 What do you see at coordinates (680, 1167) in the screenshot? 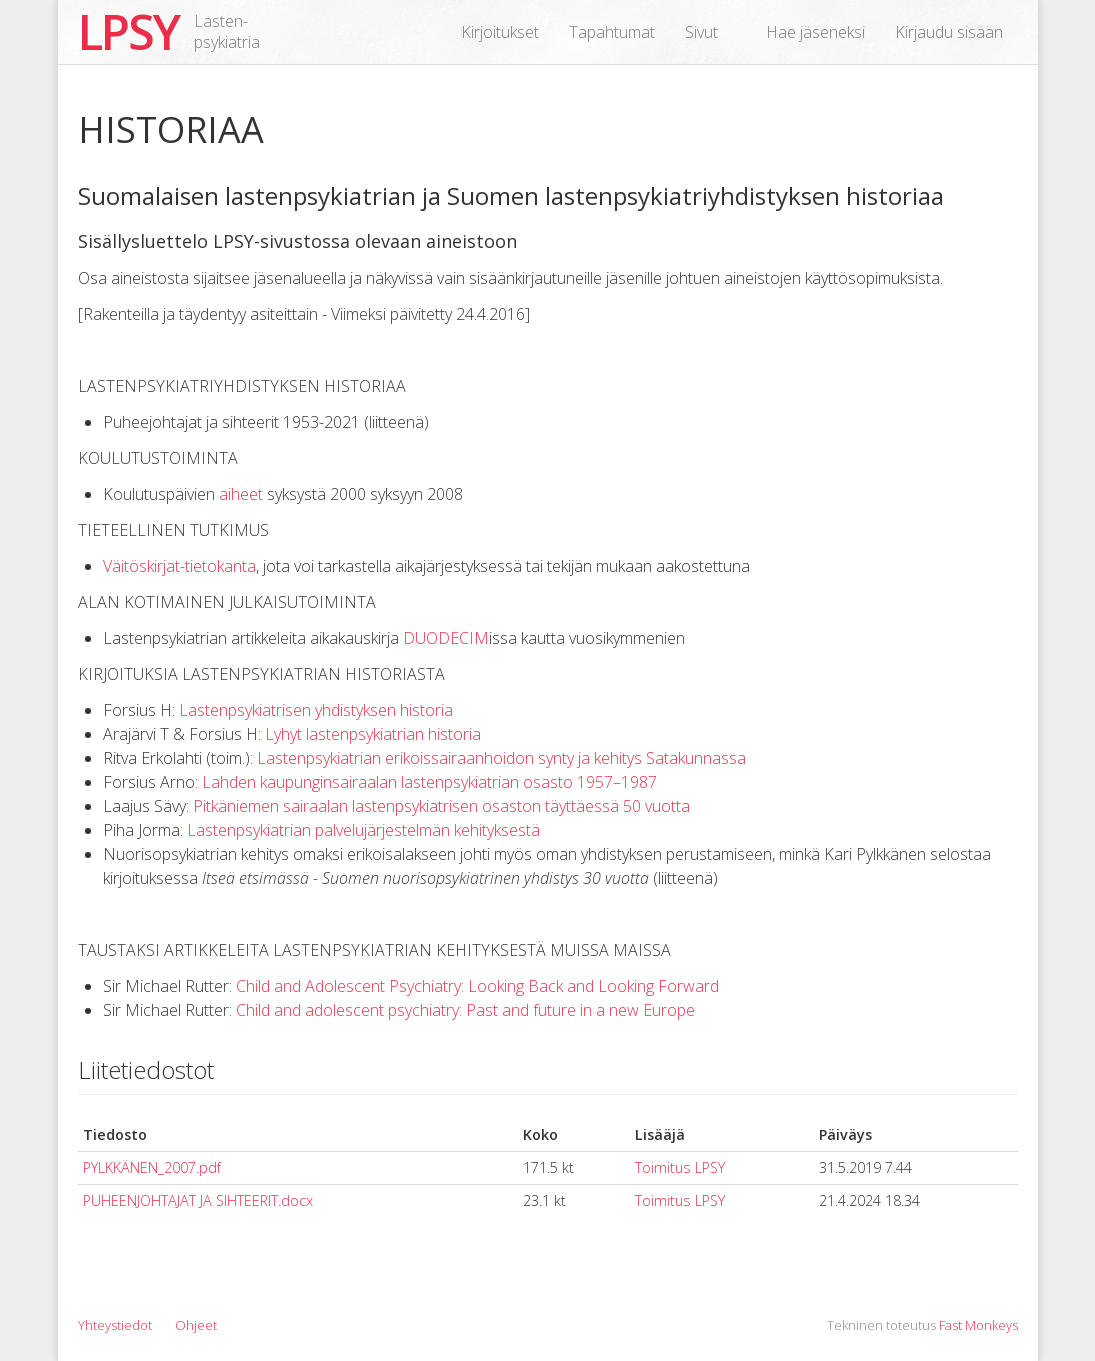
I see `Toimitus LPSY` at bounding box center [680, 1167].